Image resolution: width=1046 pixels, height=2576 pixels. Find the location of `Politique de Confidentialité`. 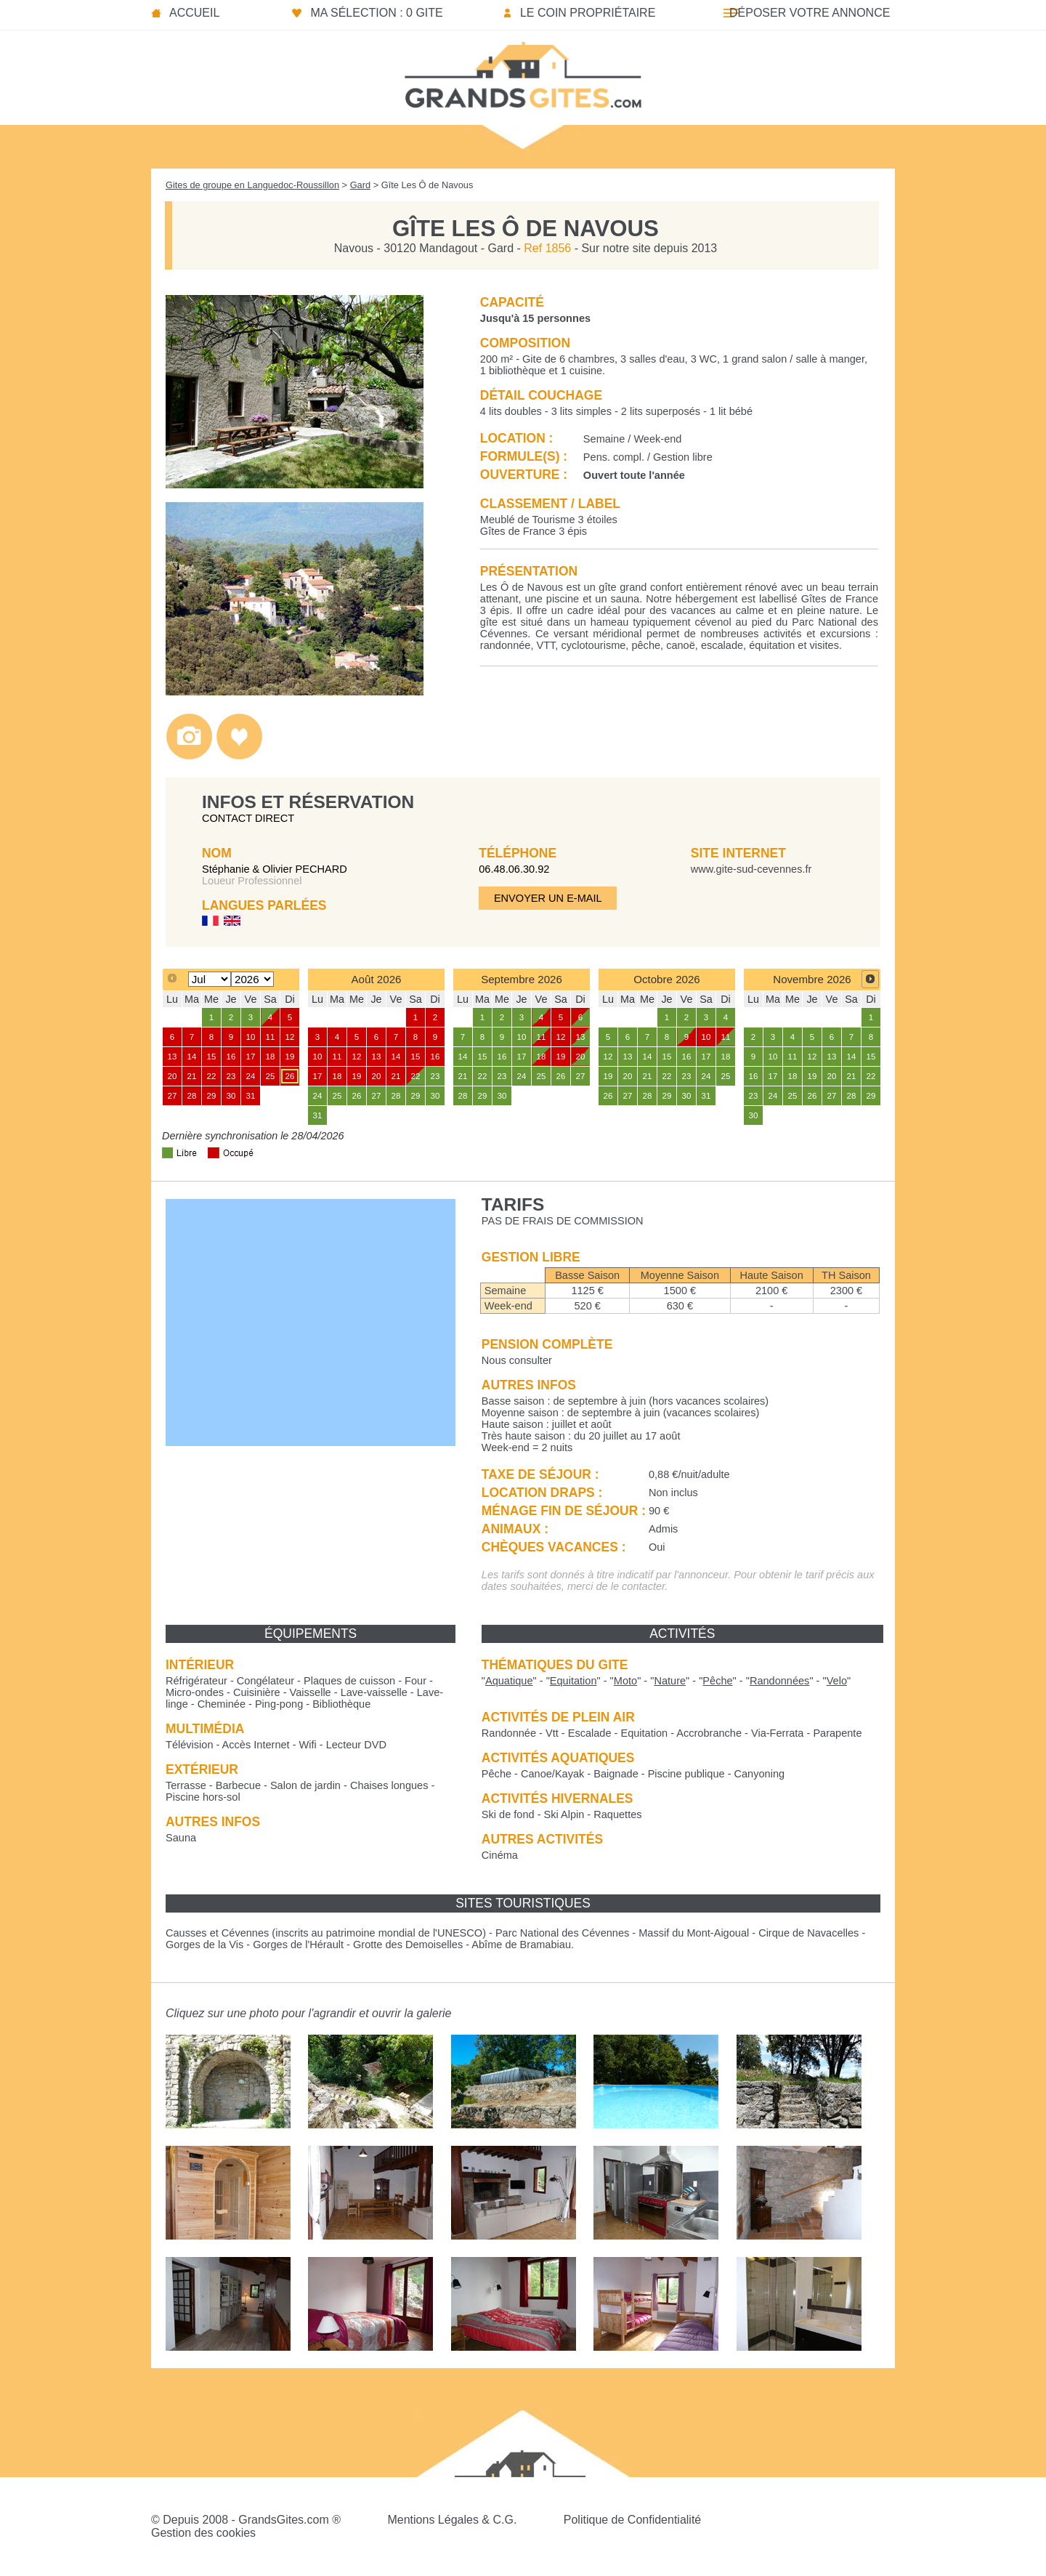

Politique de Confidentialité is located at coordinates (632, 2520).